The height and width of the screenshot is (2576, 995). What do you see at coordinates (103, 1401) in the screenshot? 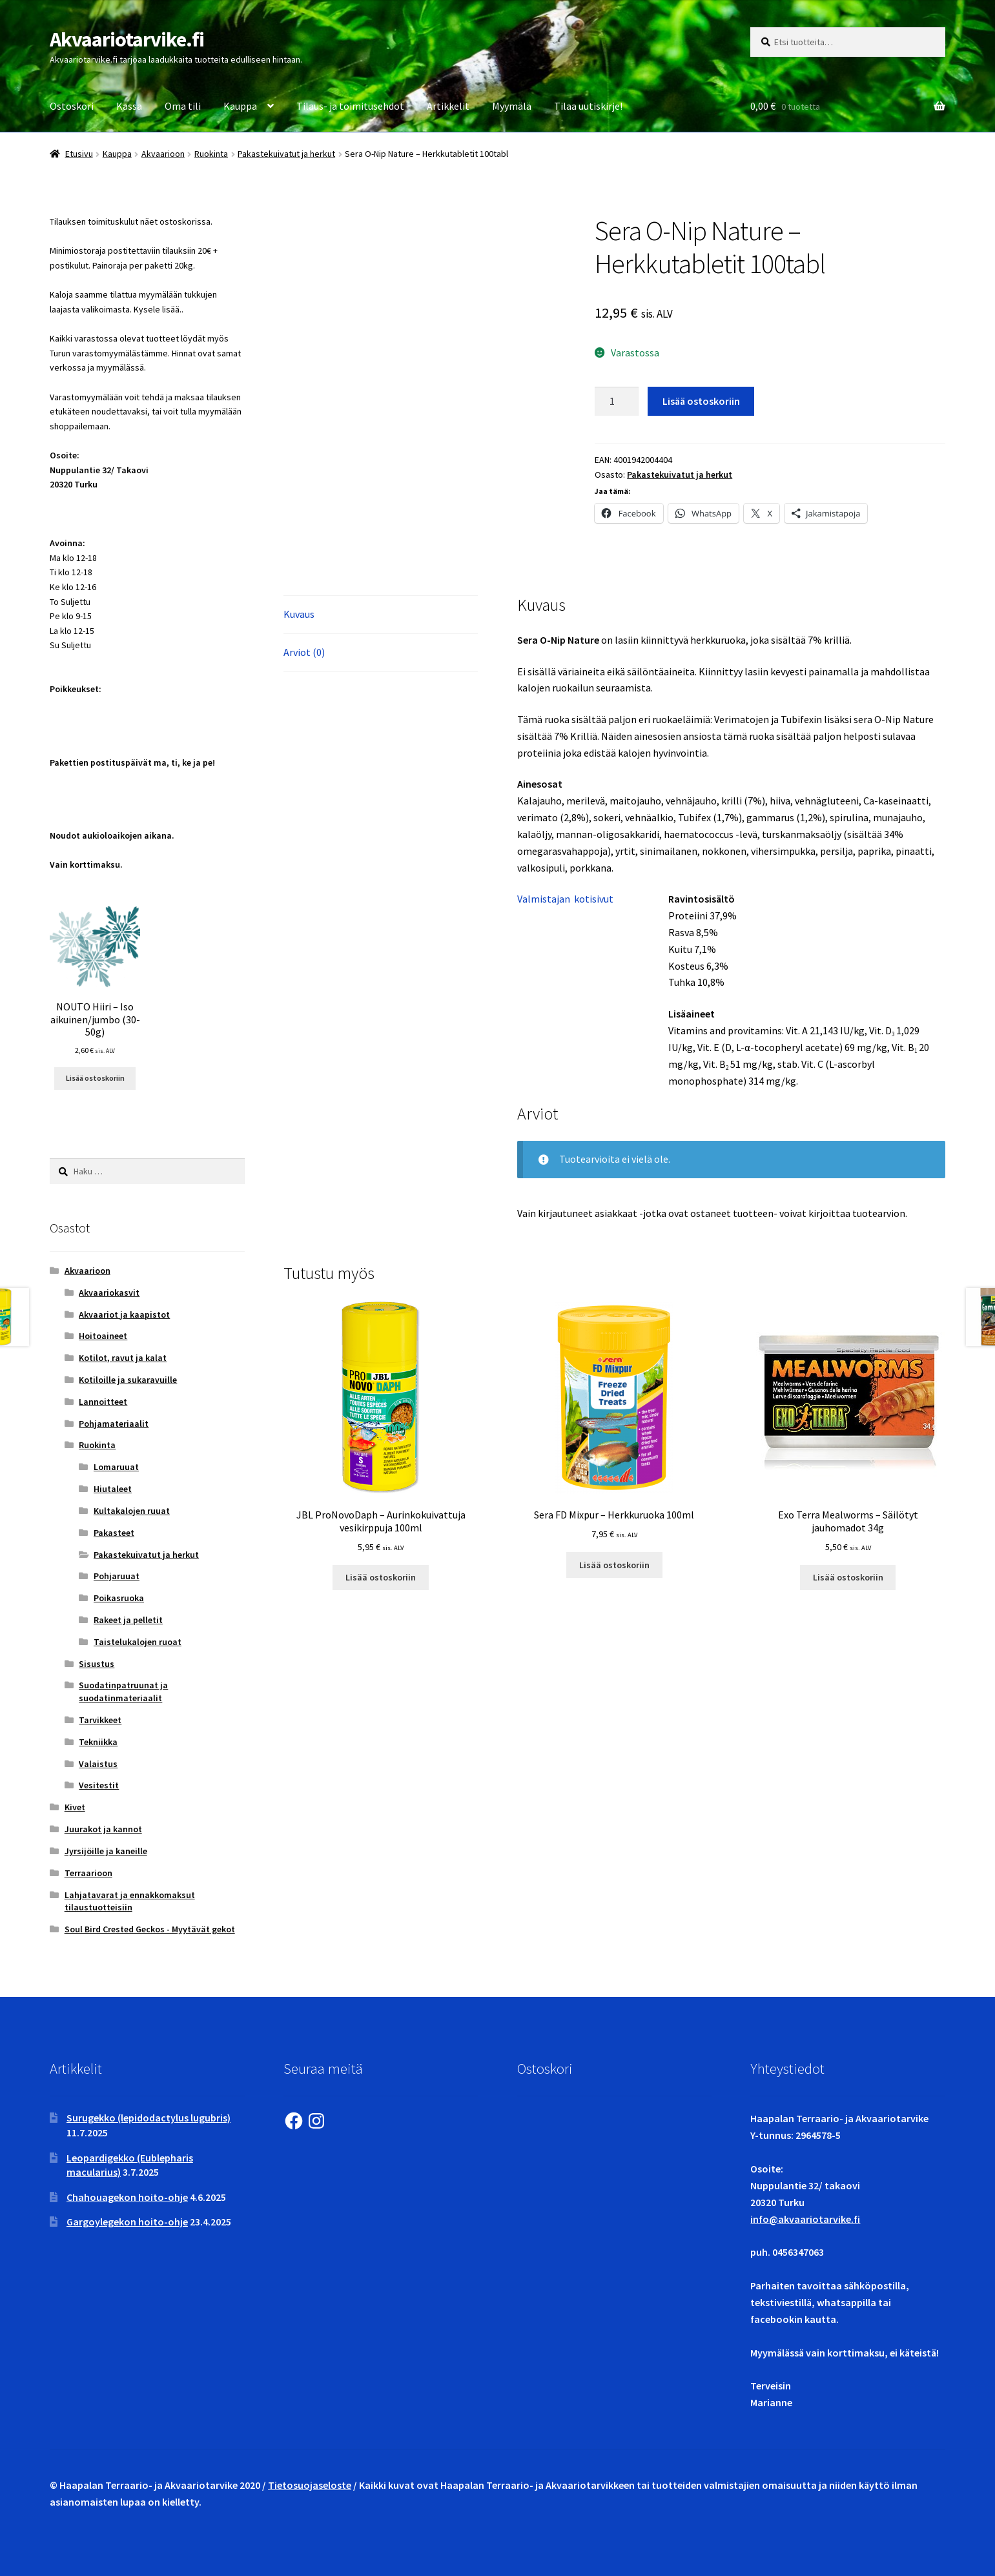
I see `Lannoitteet` at bounding box center [103, 1401].